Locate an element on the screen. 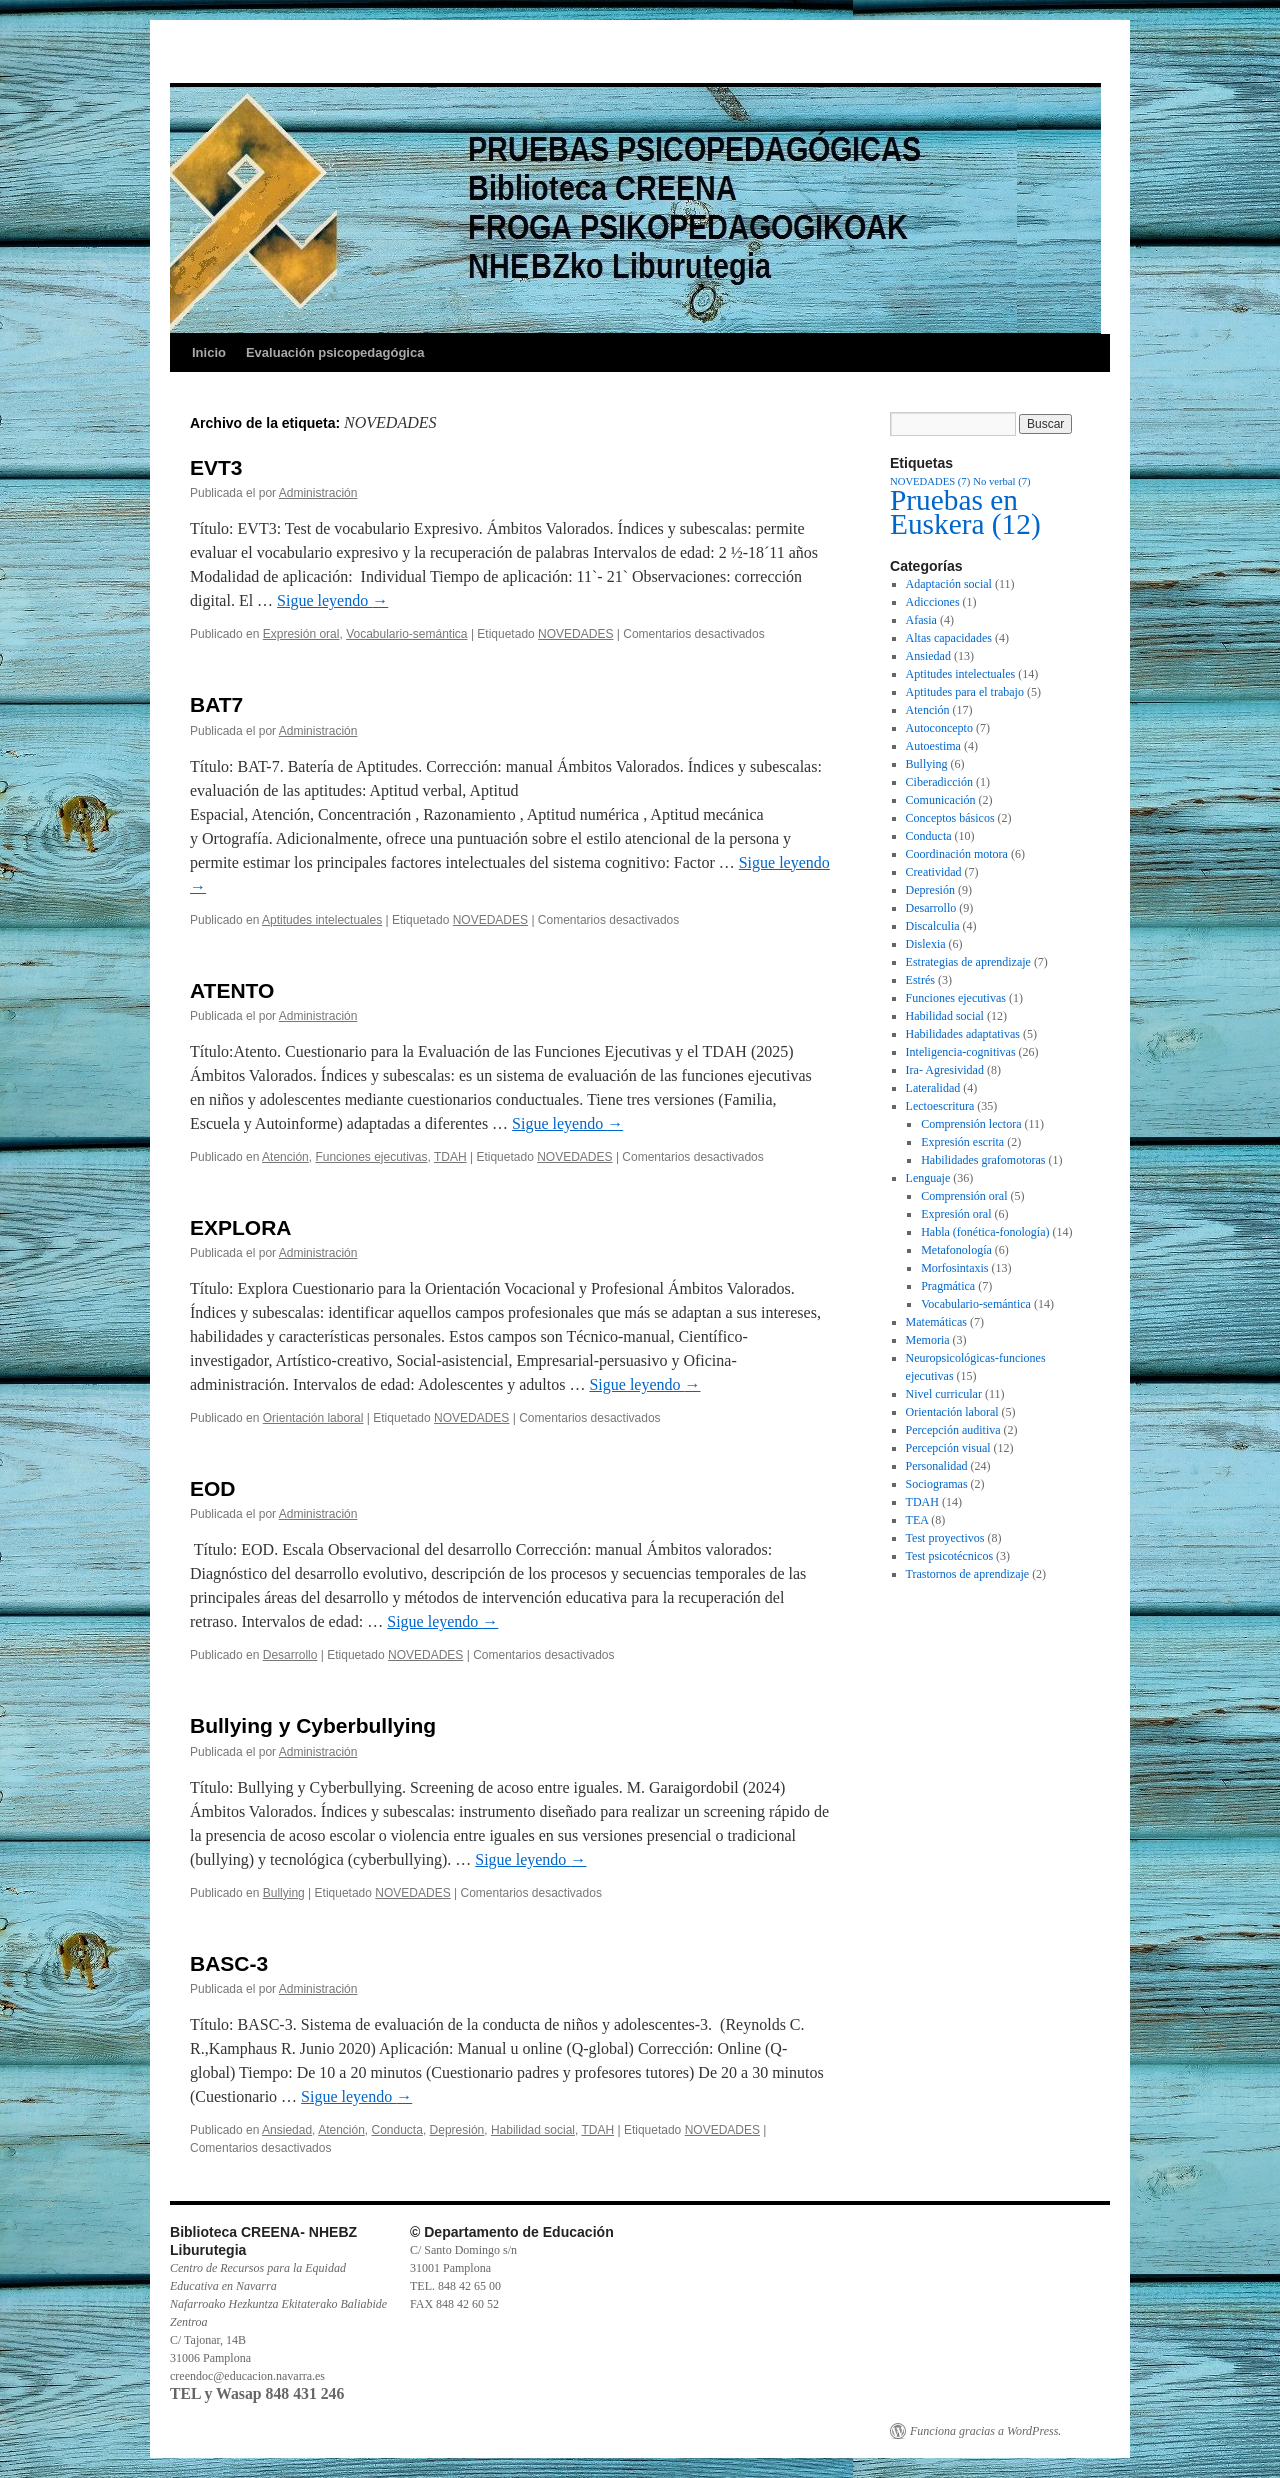 This screenshot has width=1280, height=2478. Conceptos básicos is located at coordinates (950, 818).